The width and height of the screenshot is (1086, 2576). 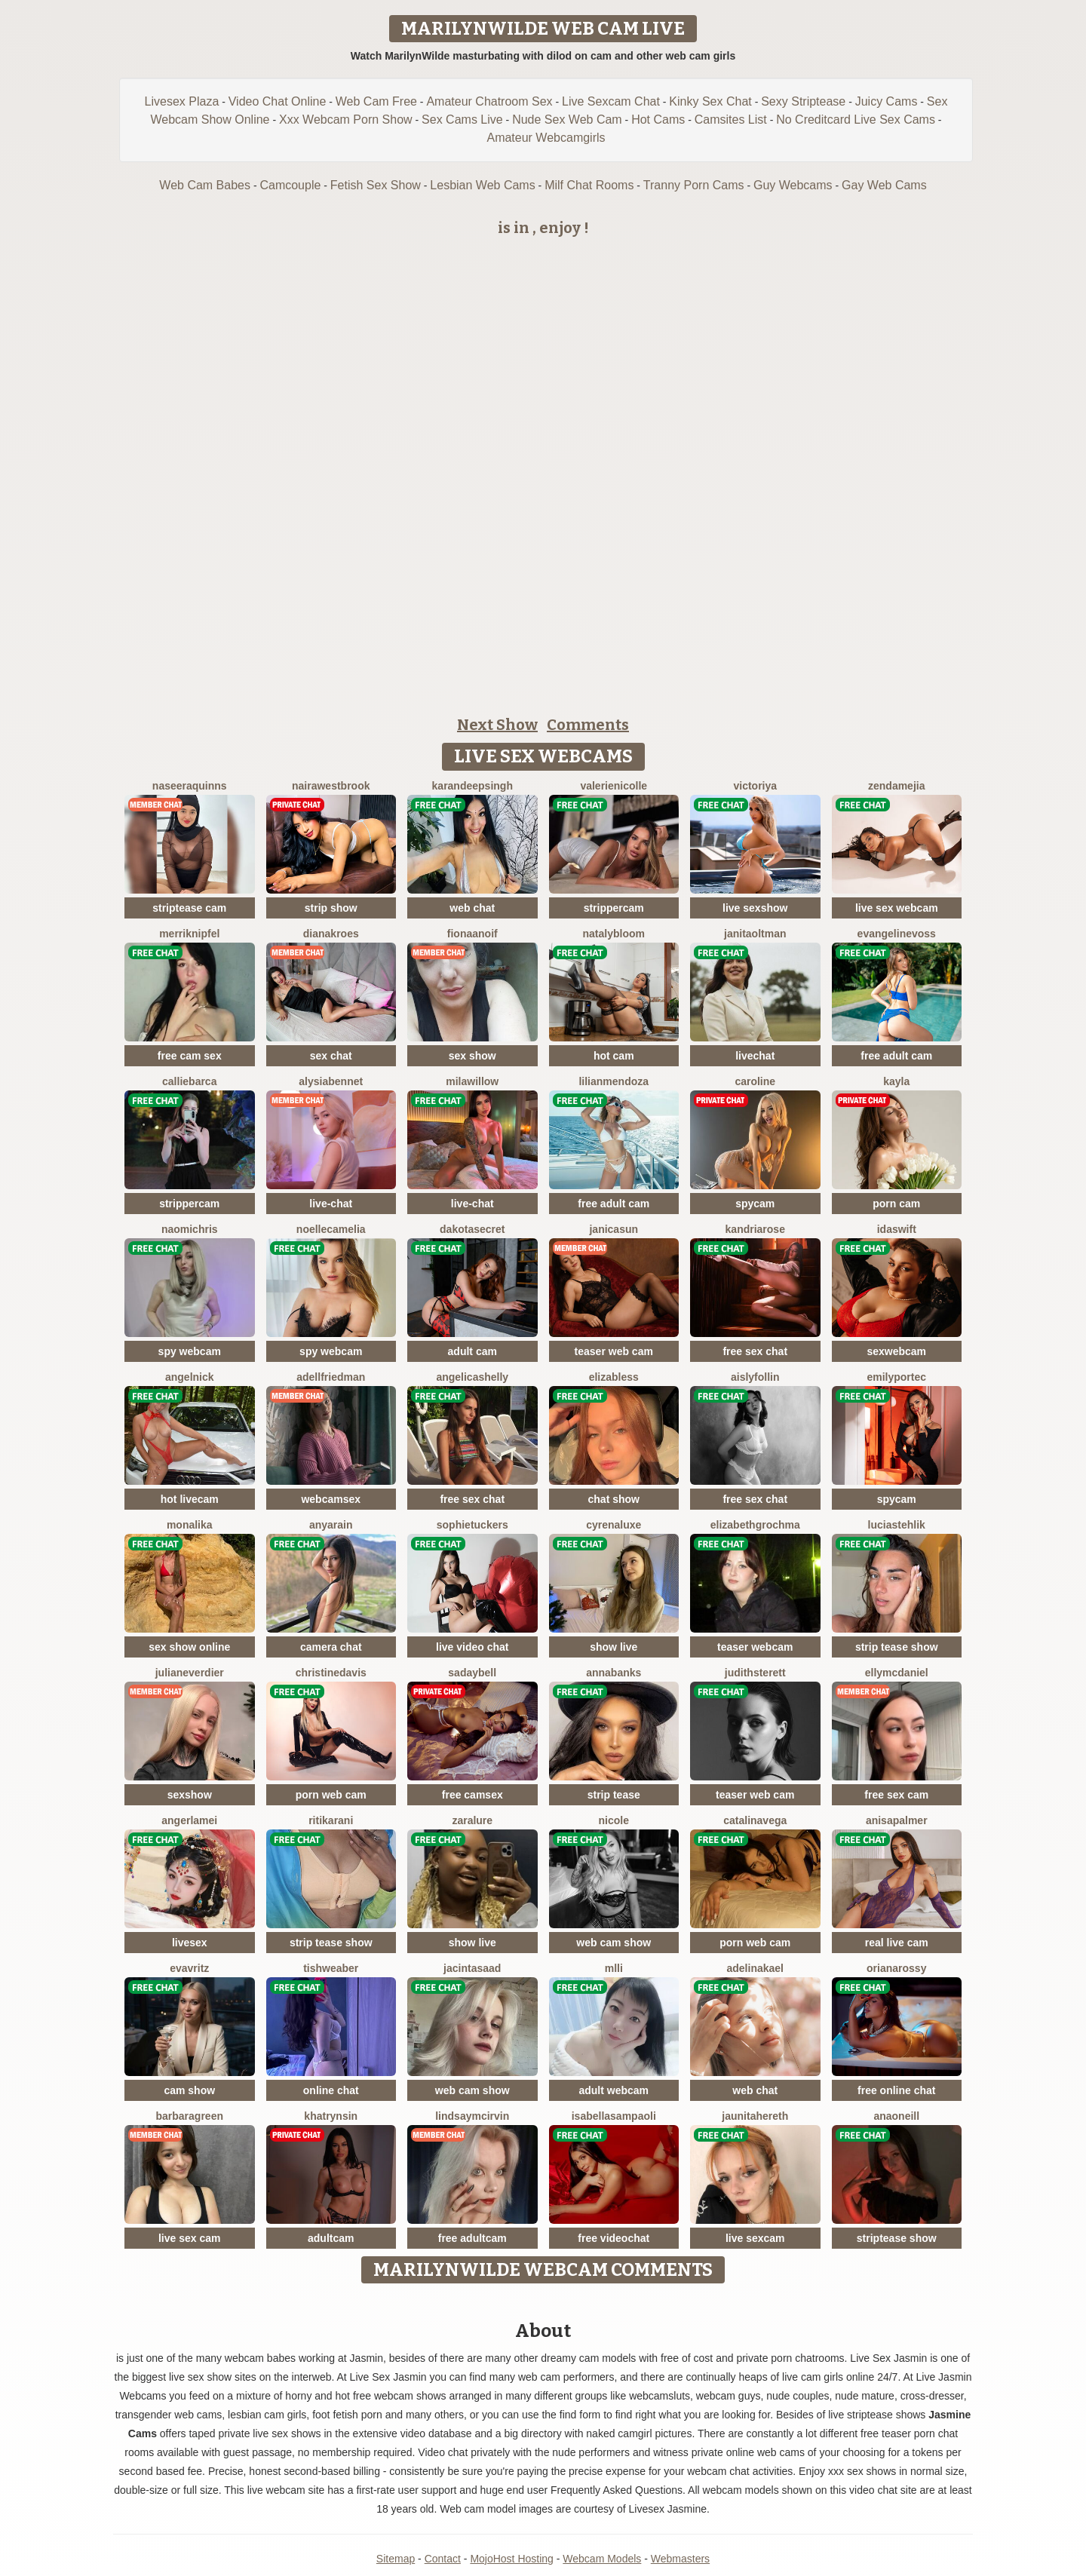 I want to click on Camsites List, so click(x=731, y=119).